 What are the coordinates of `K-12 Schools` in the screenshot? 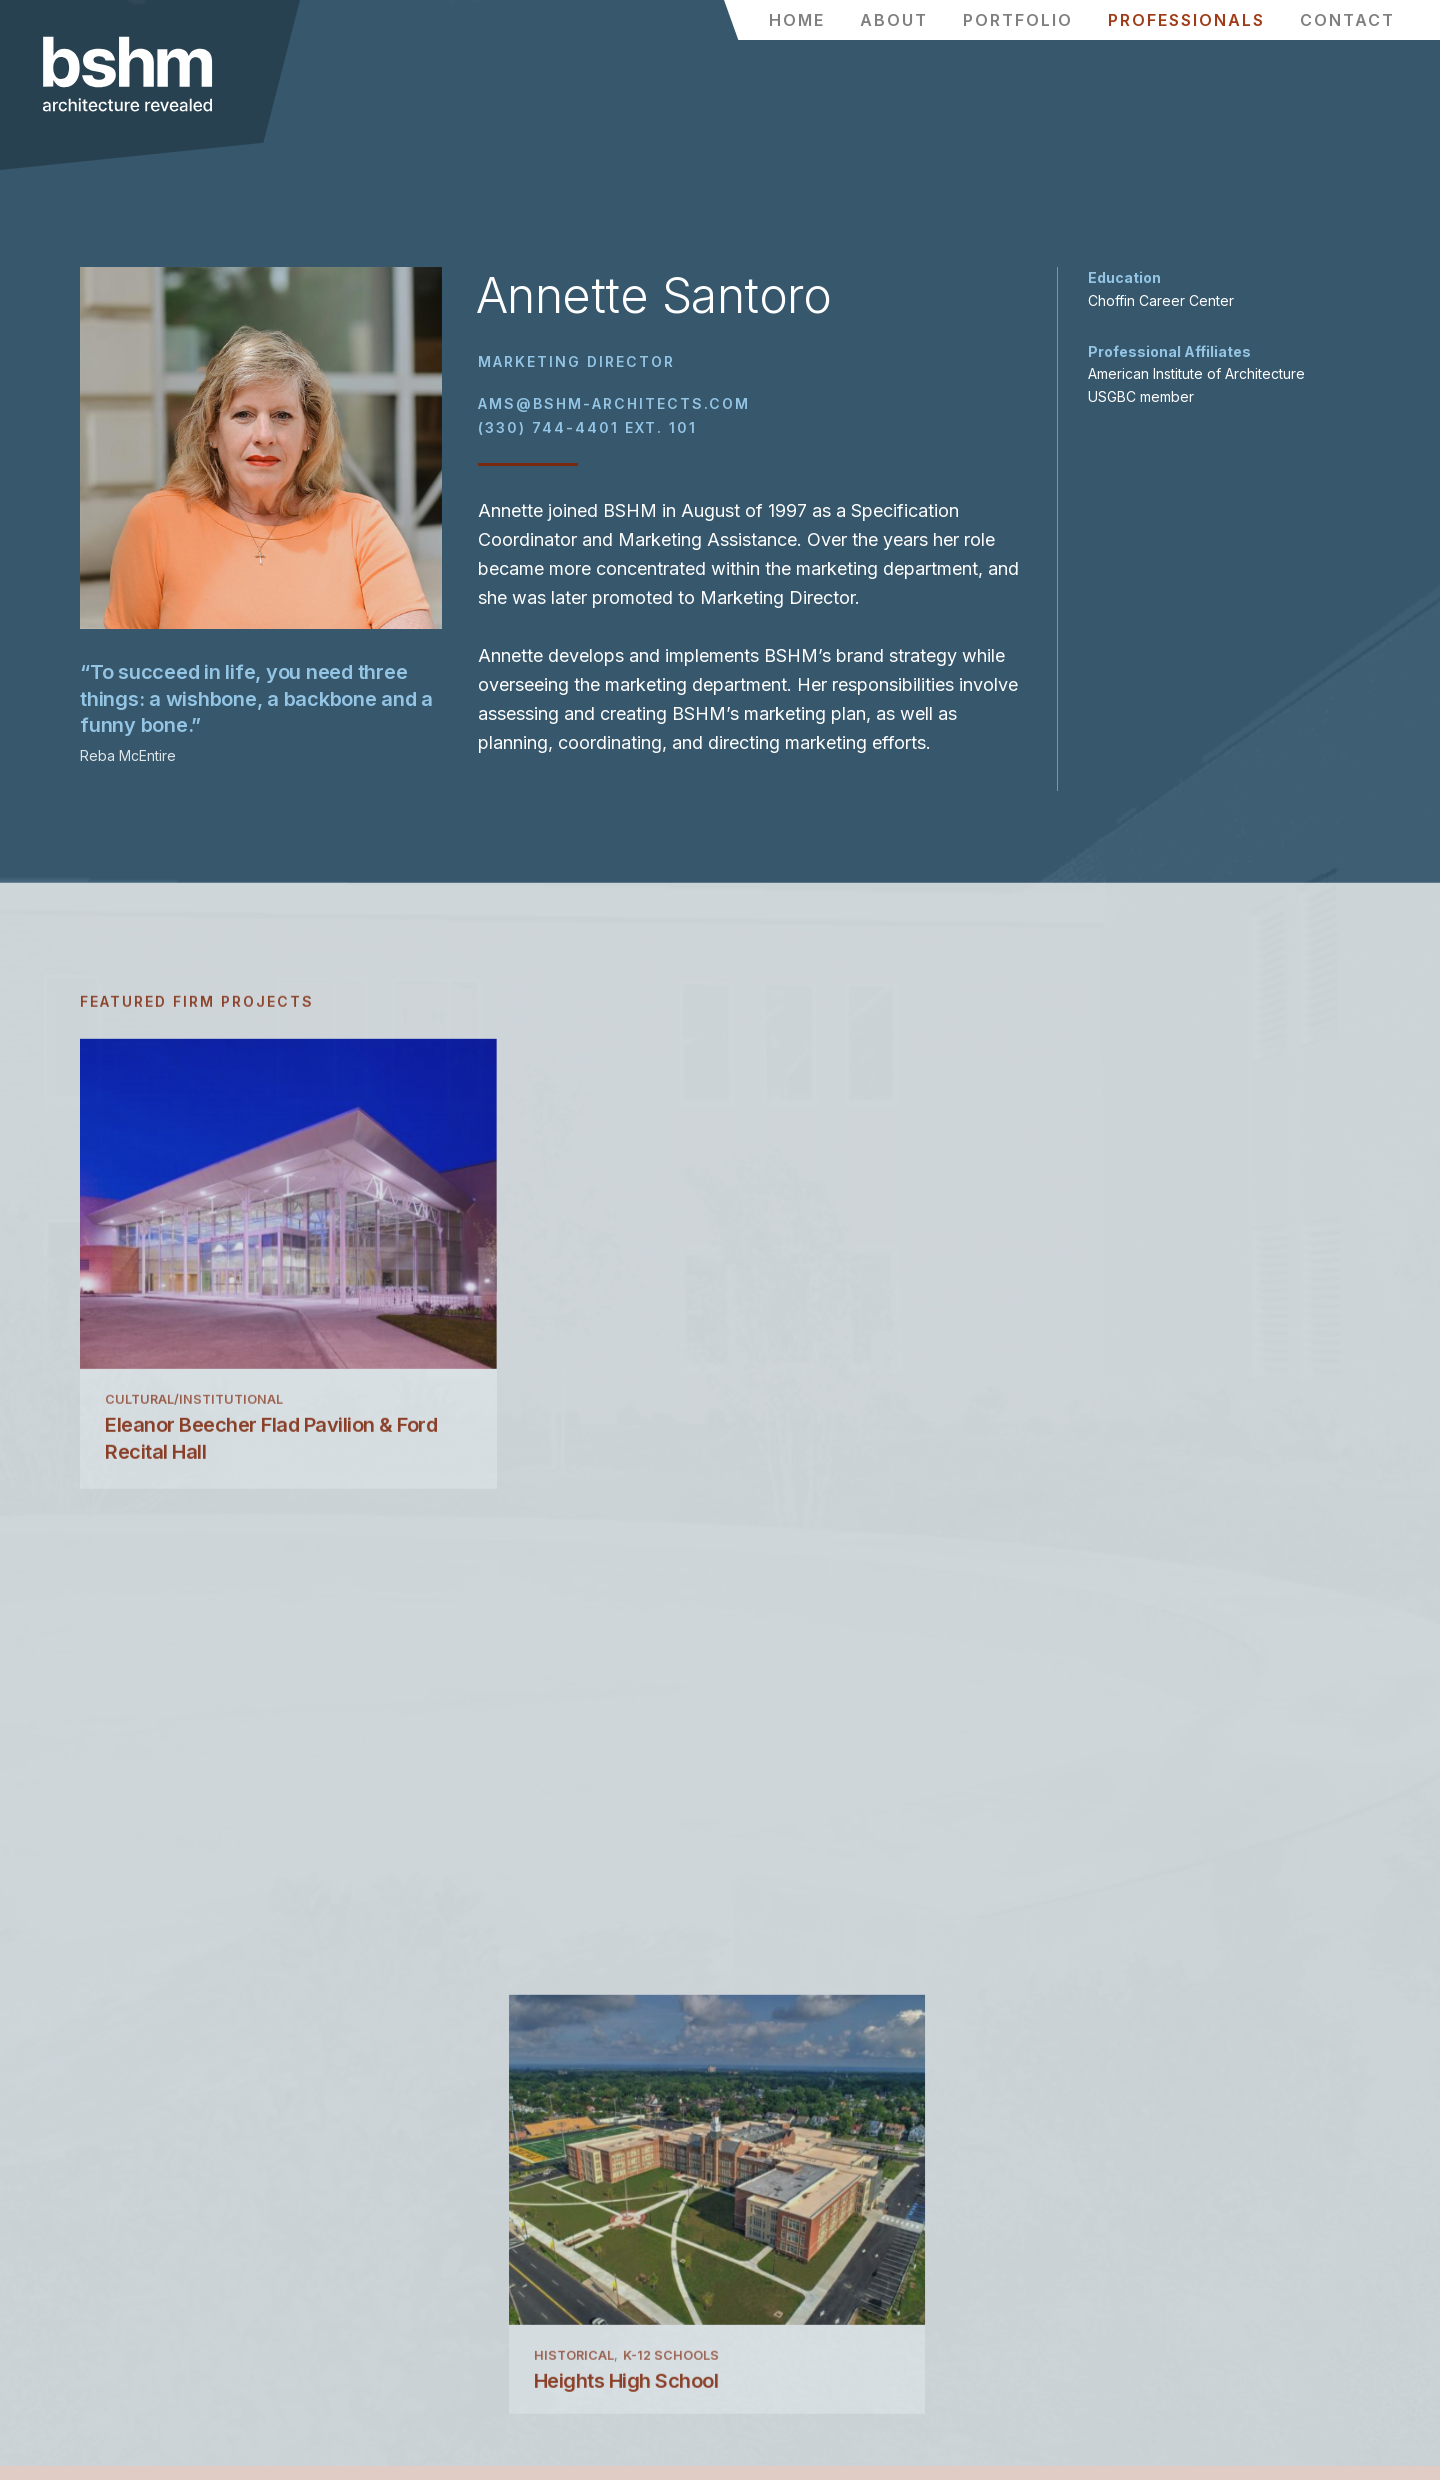 It's located at (674, 1460).